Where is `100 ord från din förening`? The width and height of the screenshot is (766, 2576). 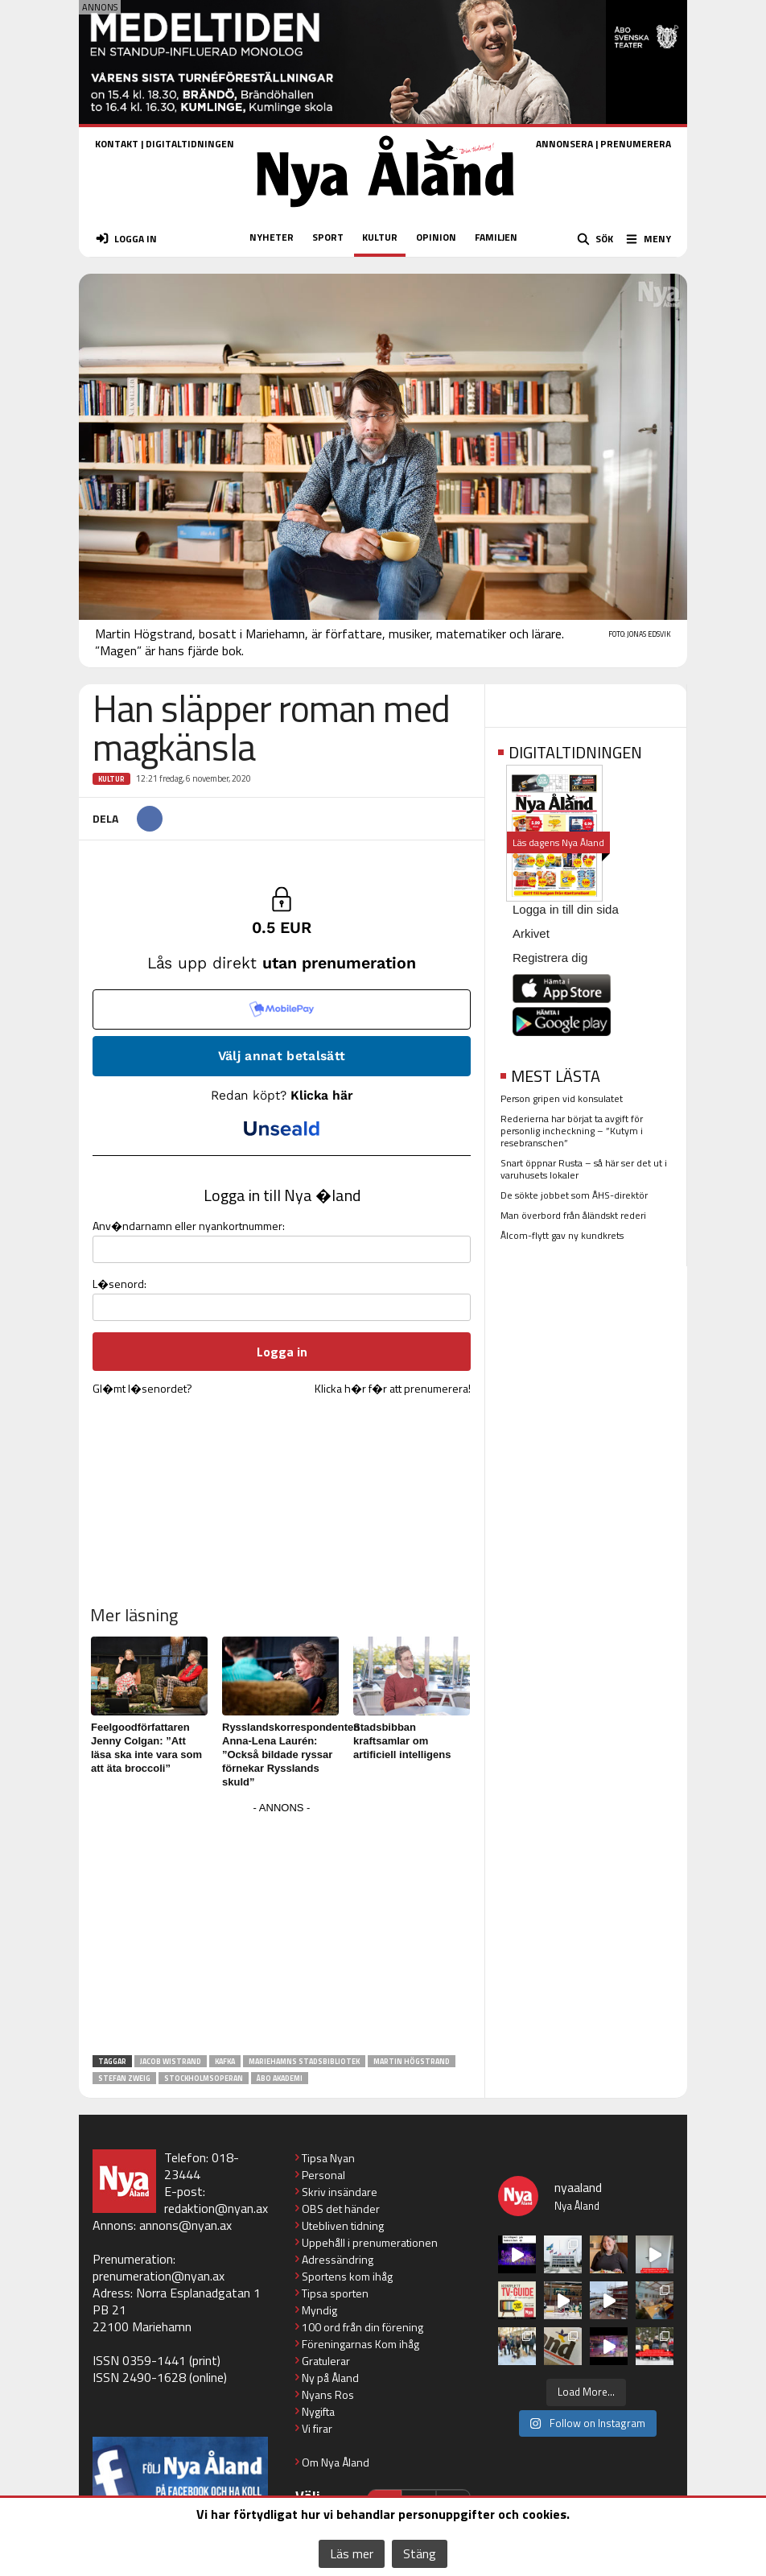 100 ord från din förening is located at coordinates (362, 2326).